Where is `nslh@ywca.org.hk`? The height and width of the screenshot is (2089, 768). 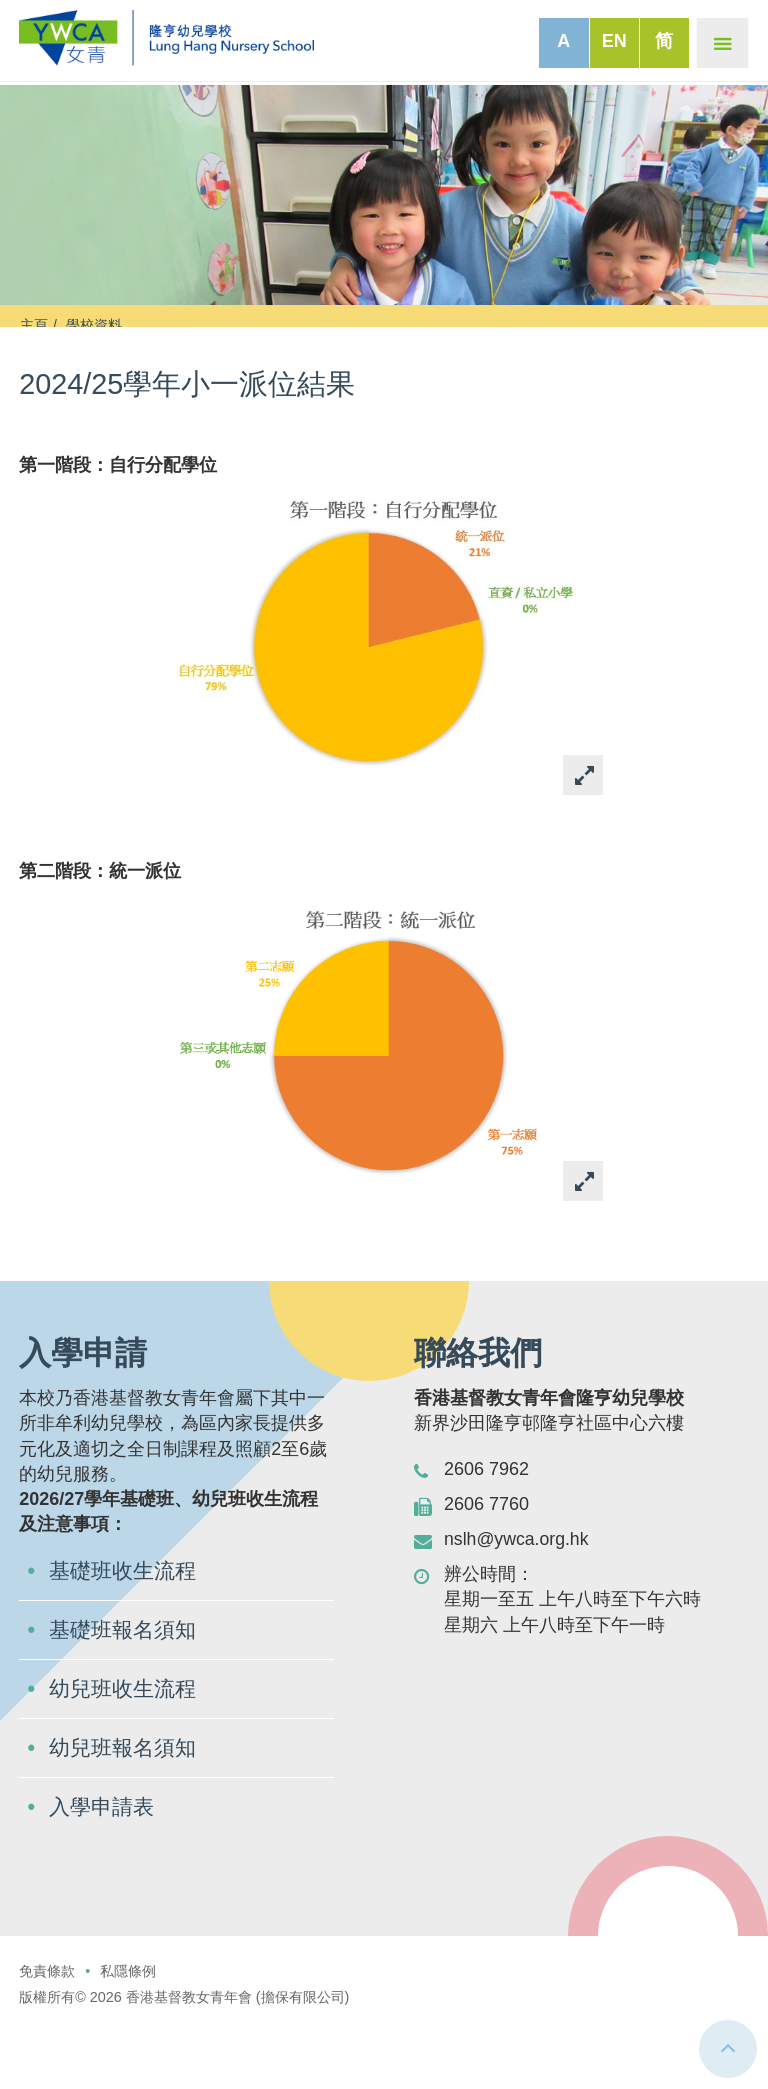 nslh@ywca.org.hk is located at coordinates (517, 1597).